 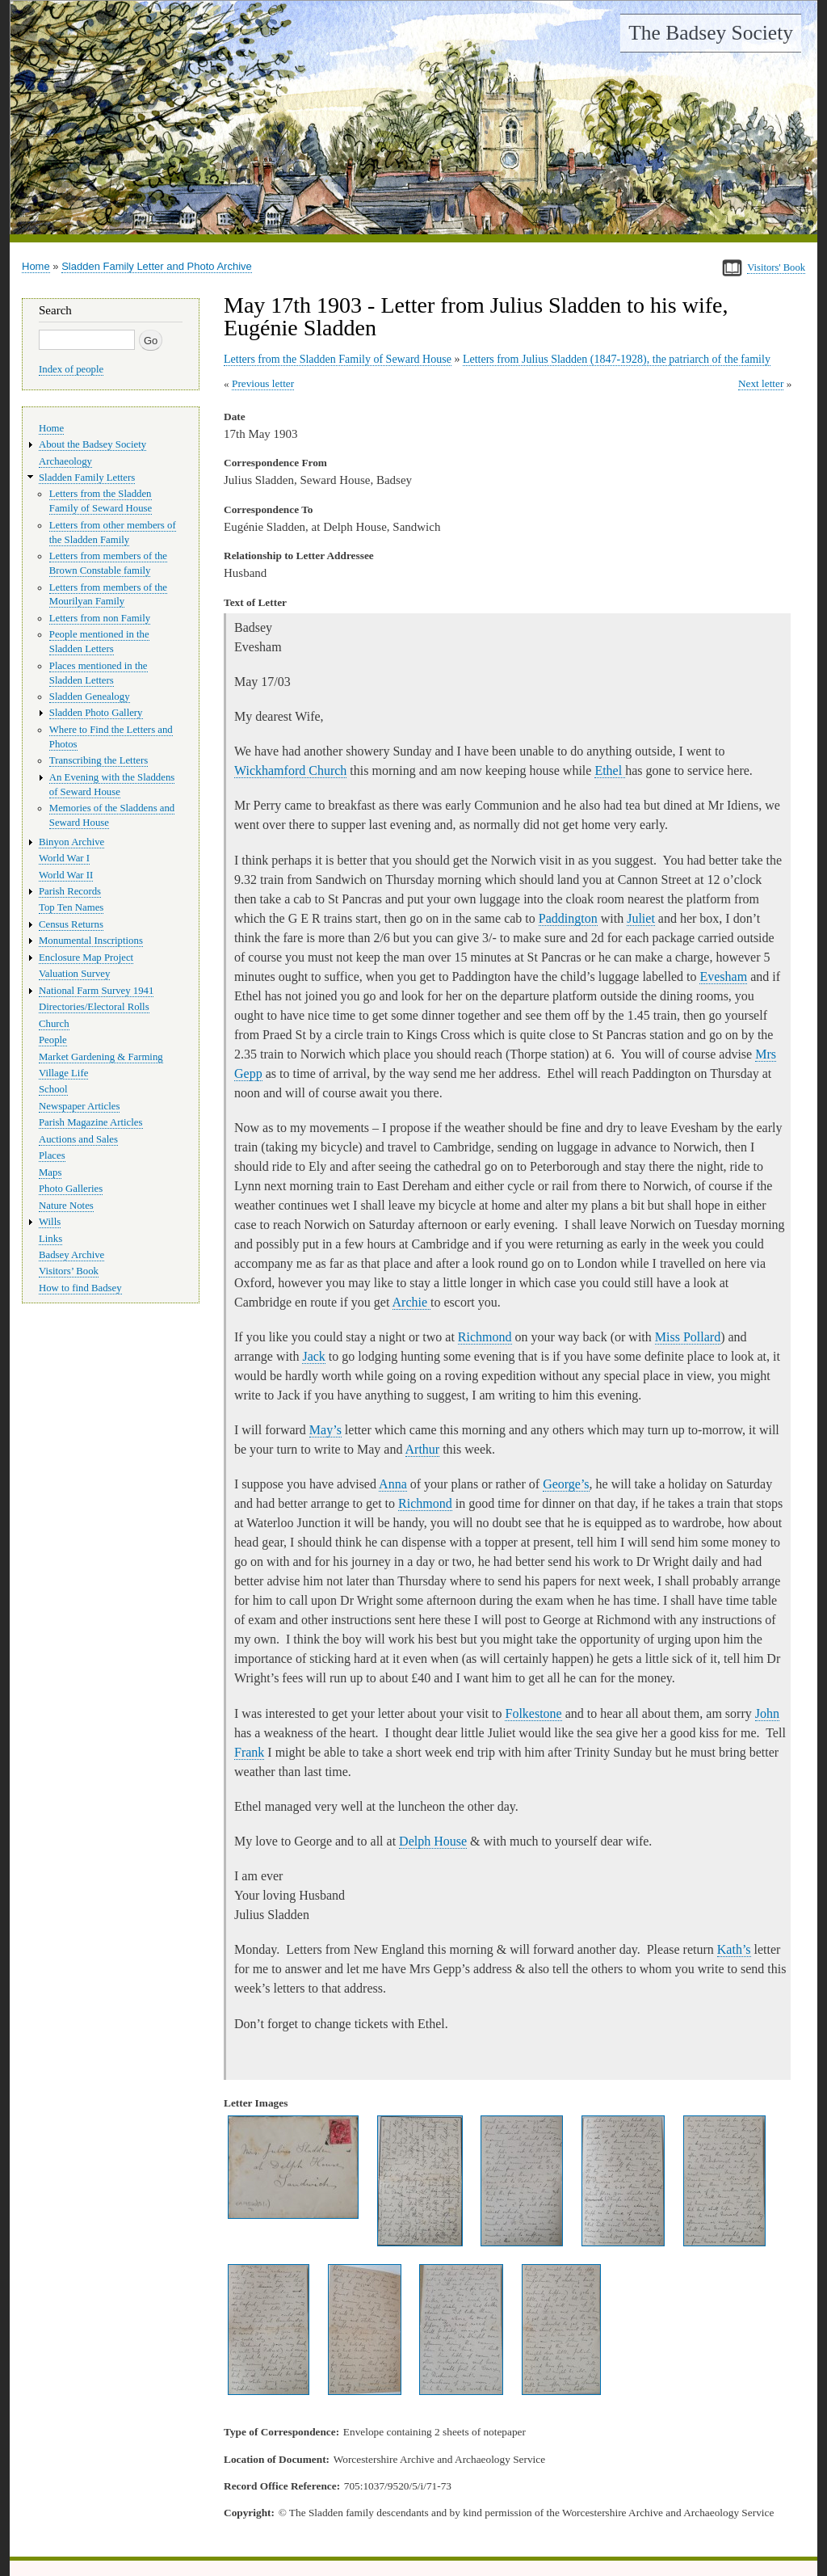 What do you see at coordinates (568, 918) in the screenshot?
I see `Paddington` at bounding box center [568, 918].